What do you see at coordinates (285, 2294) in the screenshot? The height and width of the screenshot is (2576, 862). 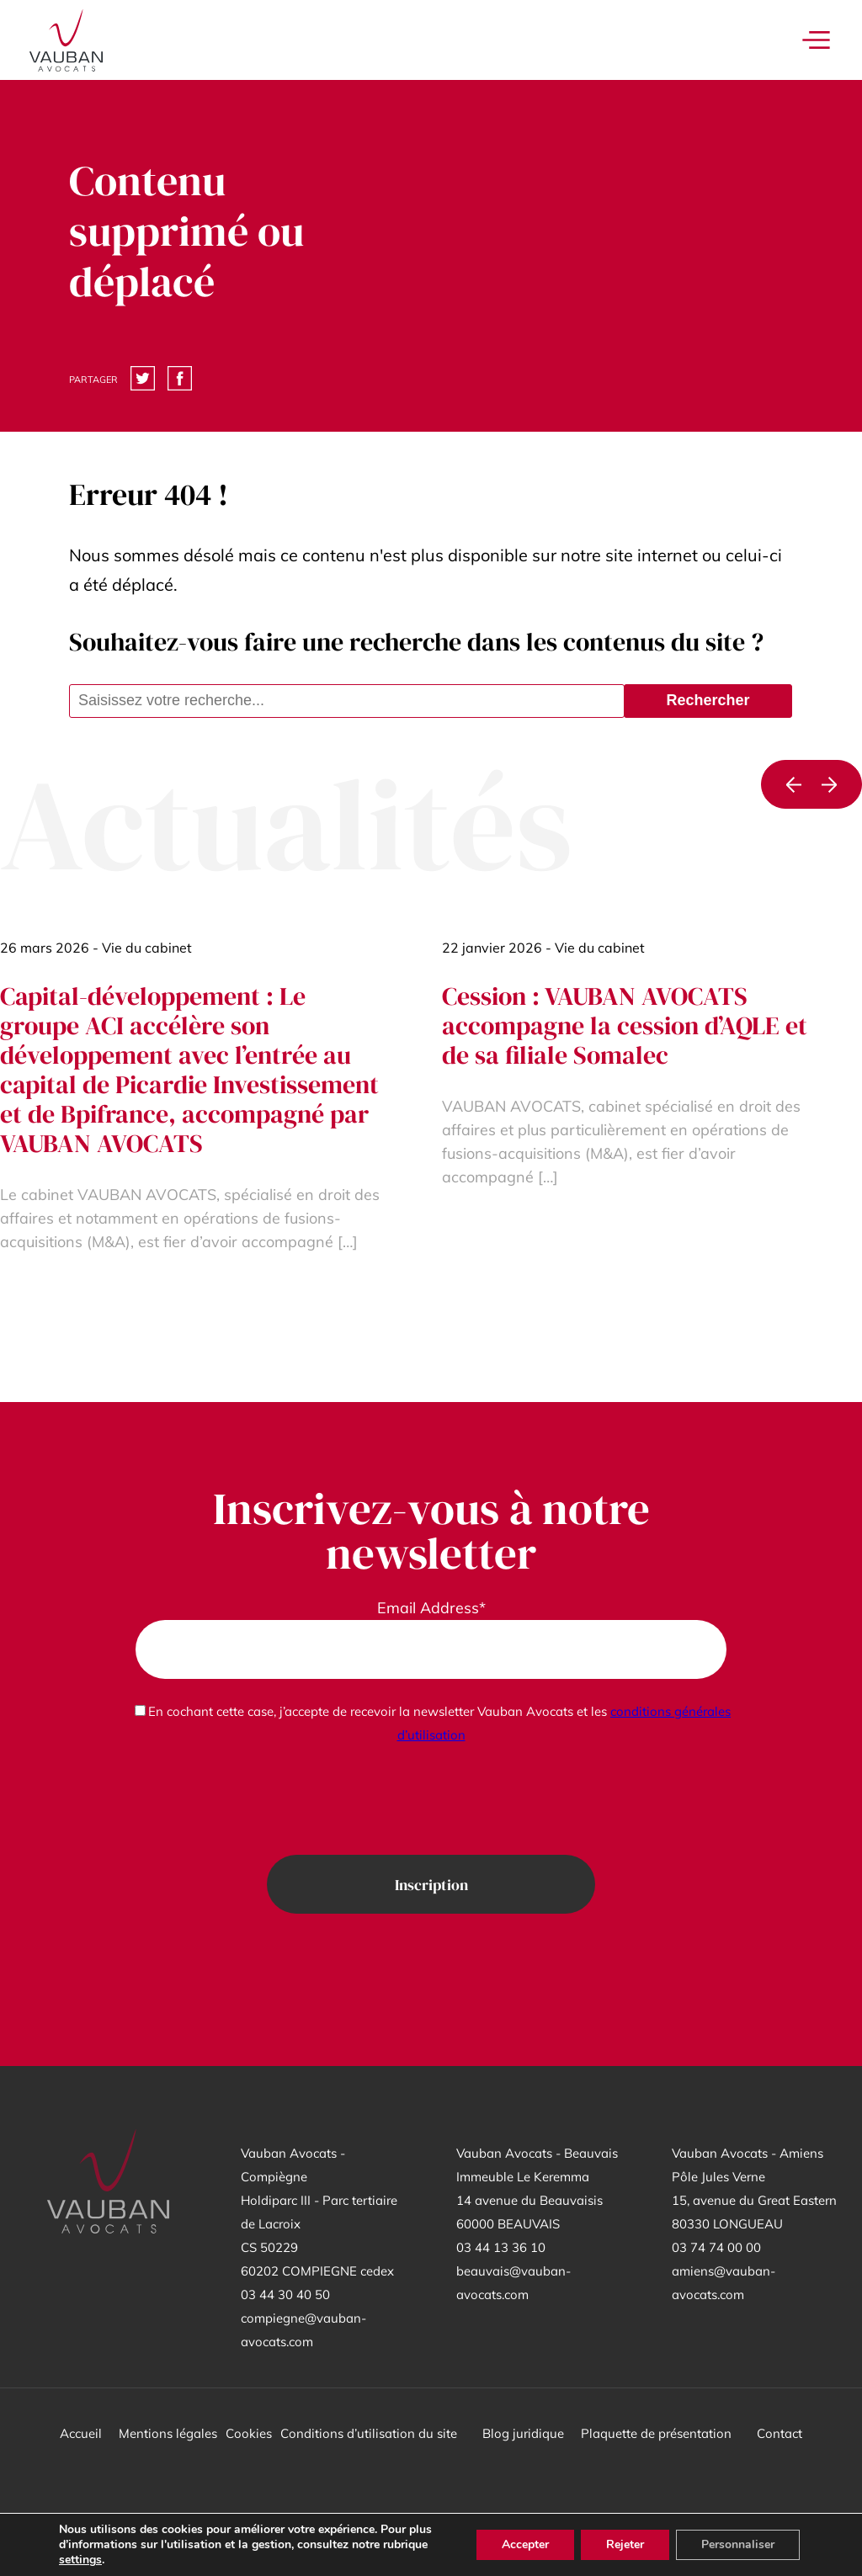 I see `03 44 30 40 50` at bounding box center [285, 2294].